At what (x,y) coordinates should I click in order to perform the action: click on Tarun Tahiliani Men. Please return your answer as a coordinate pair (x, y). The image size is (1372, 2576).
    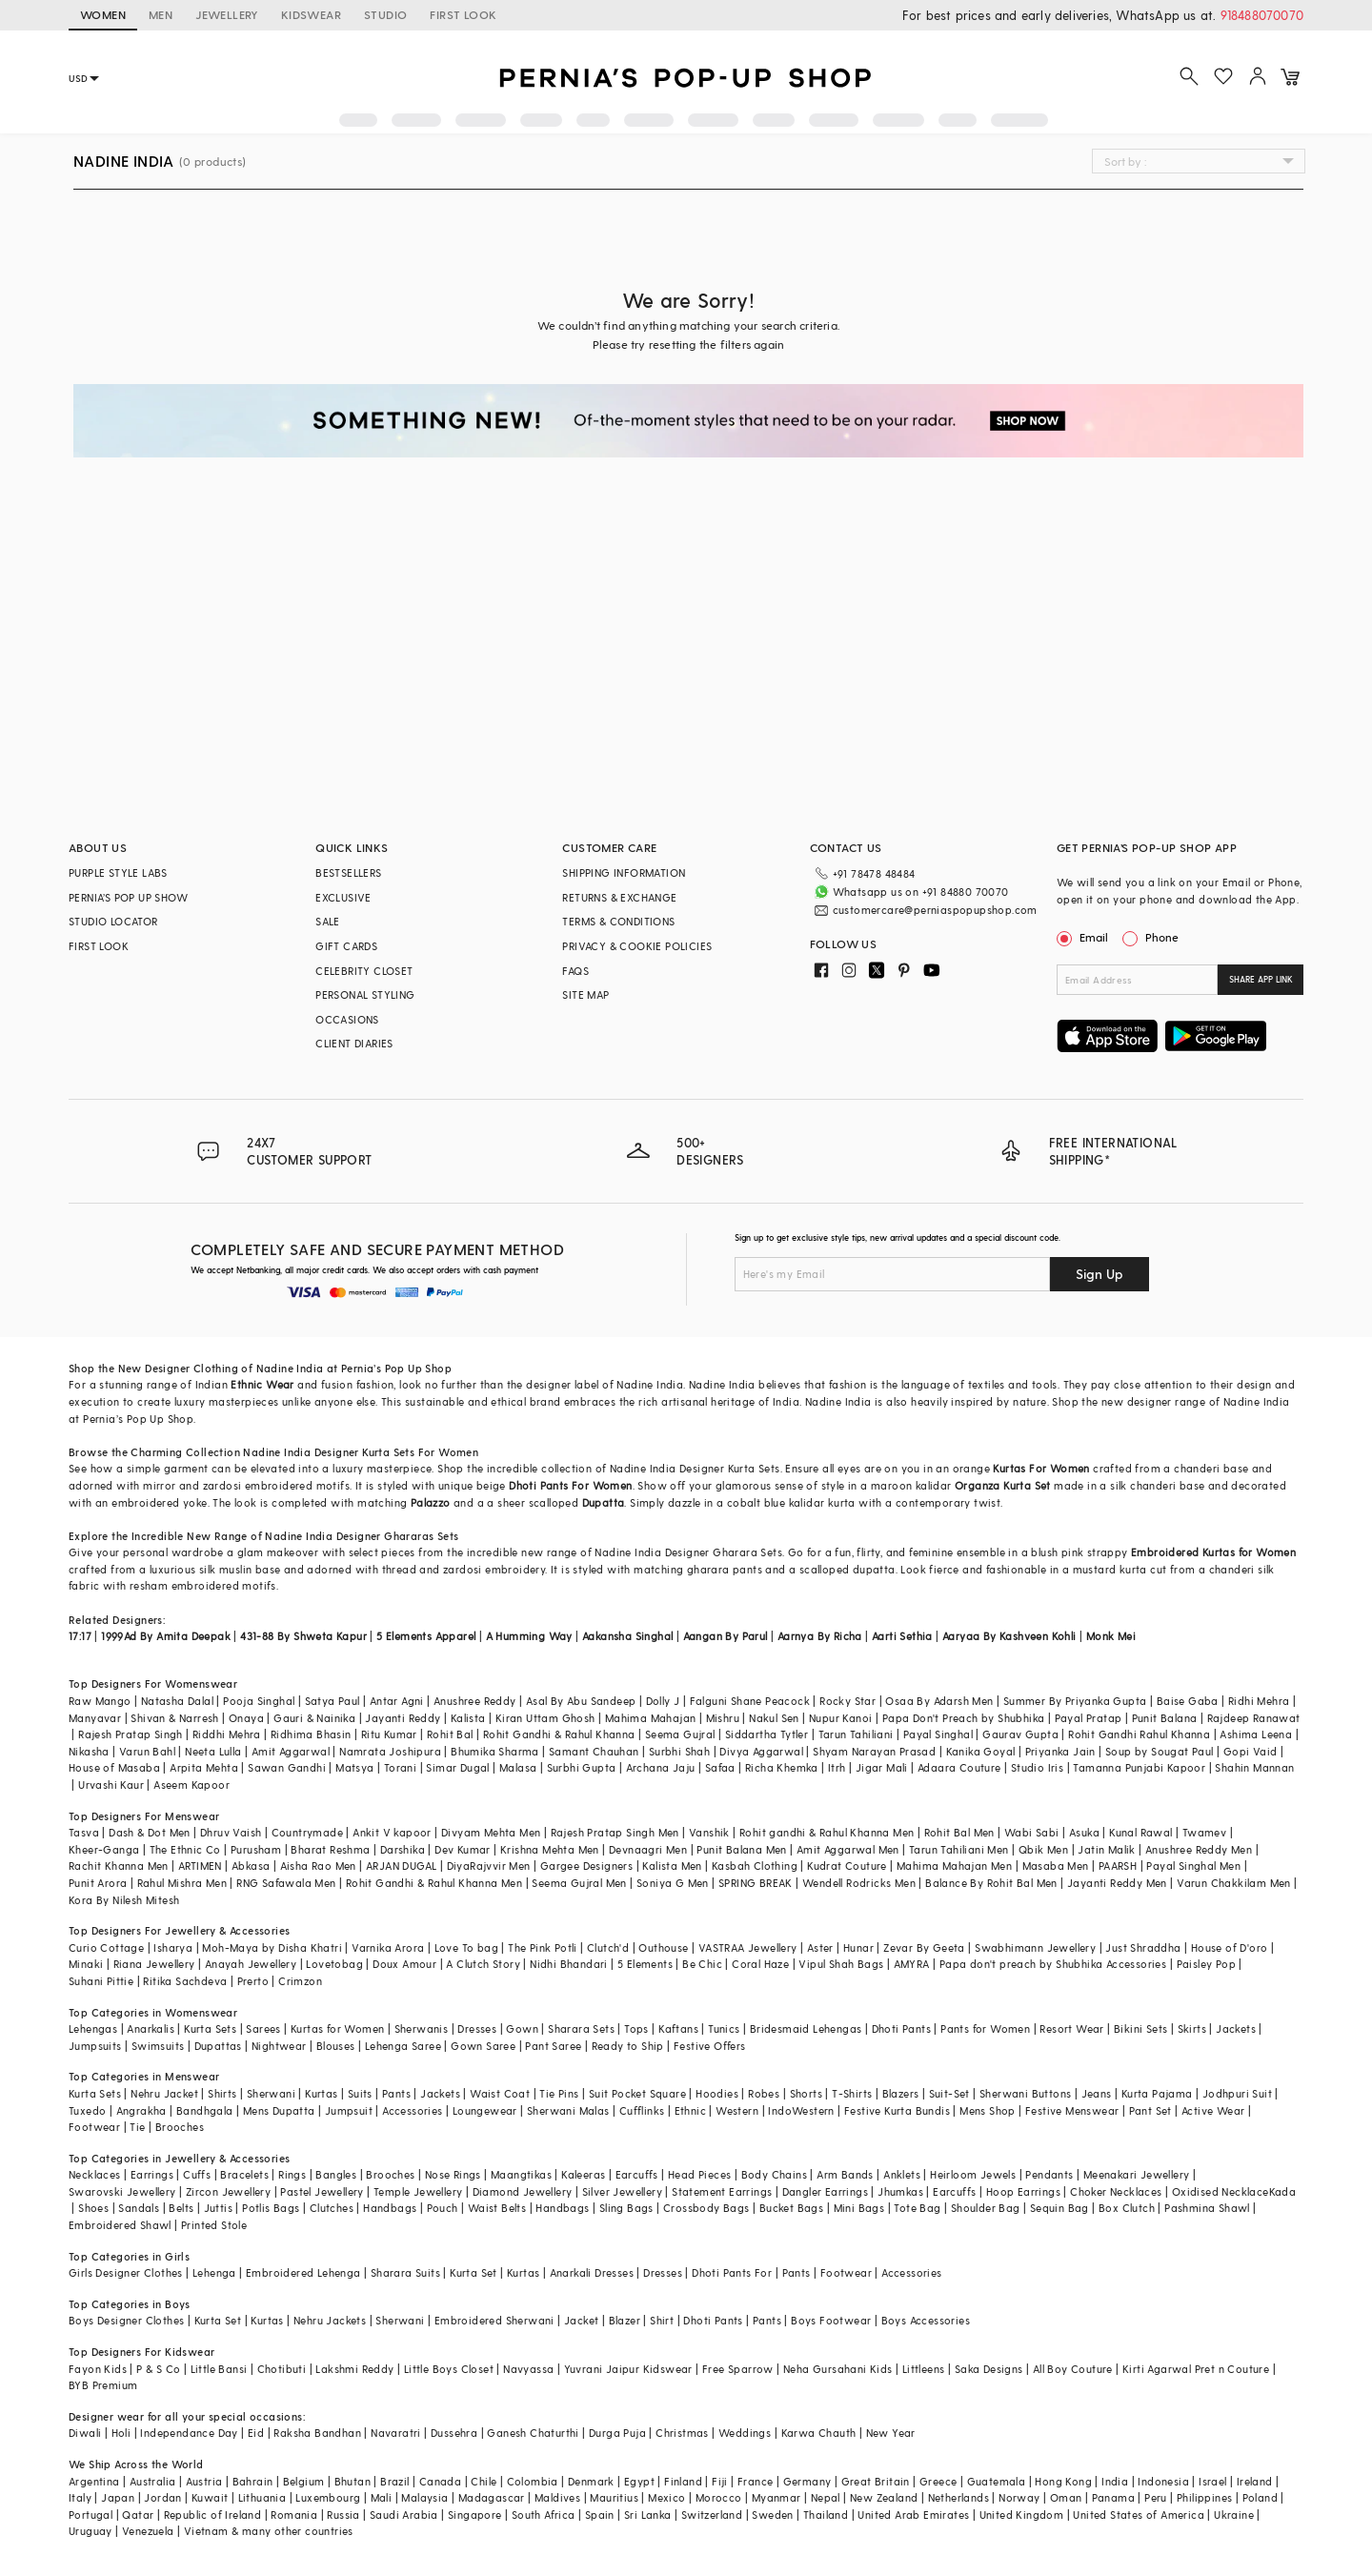
    Looking at the image, I should click on (959, 1849).